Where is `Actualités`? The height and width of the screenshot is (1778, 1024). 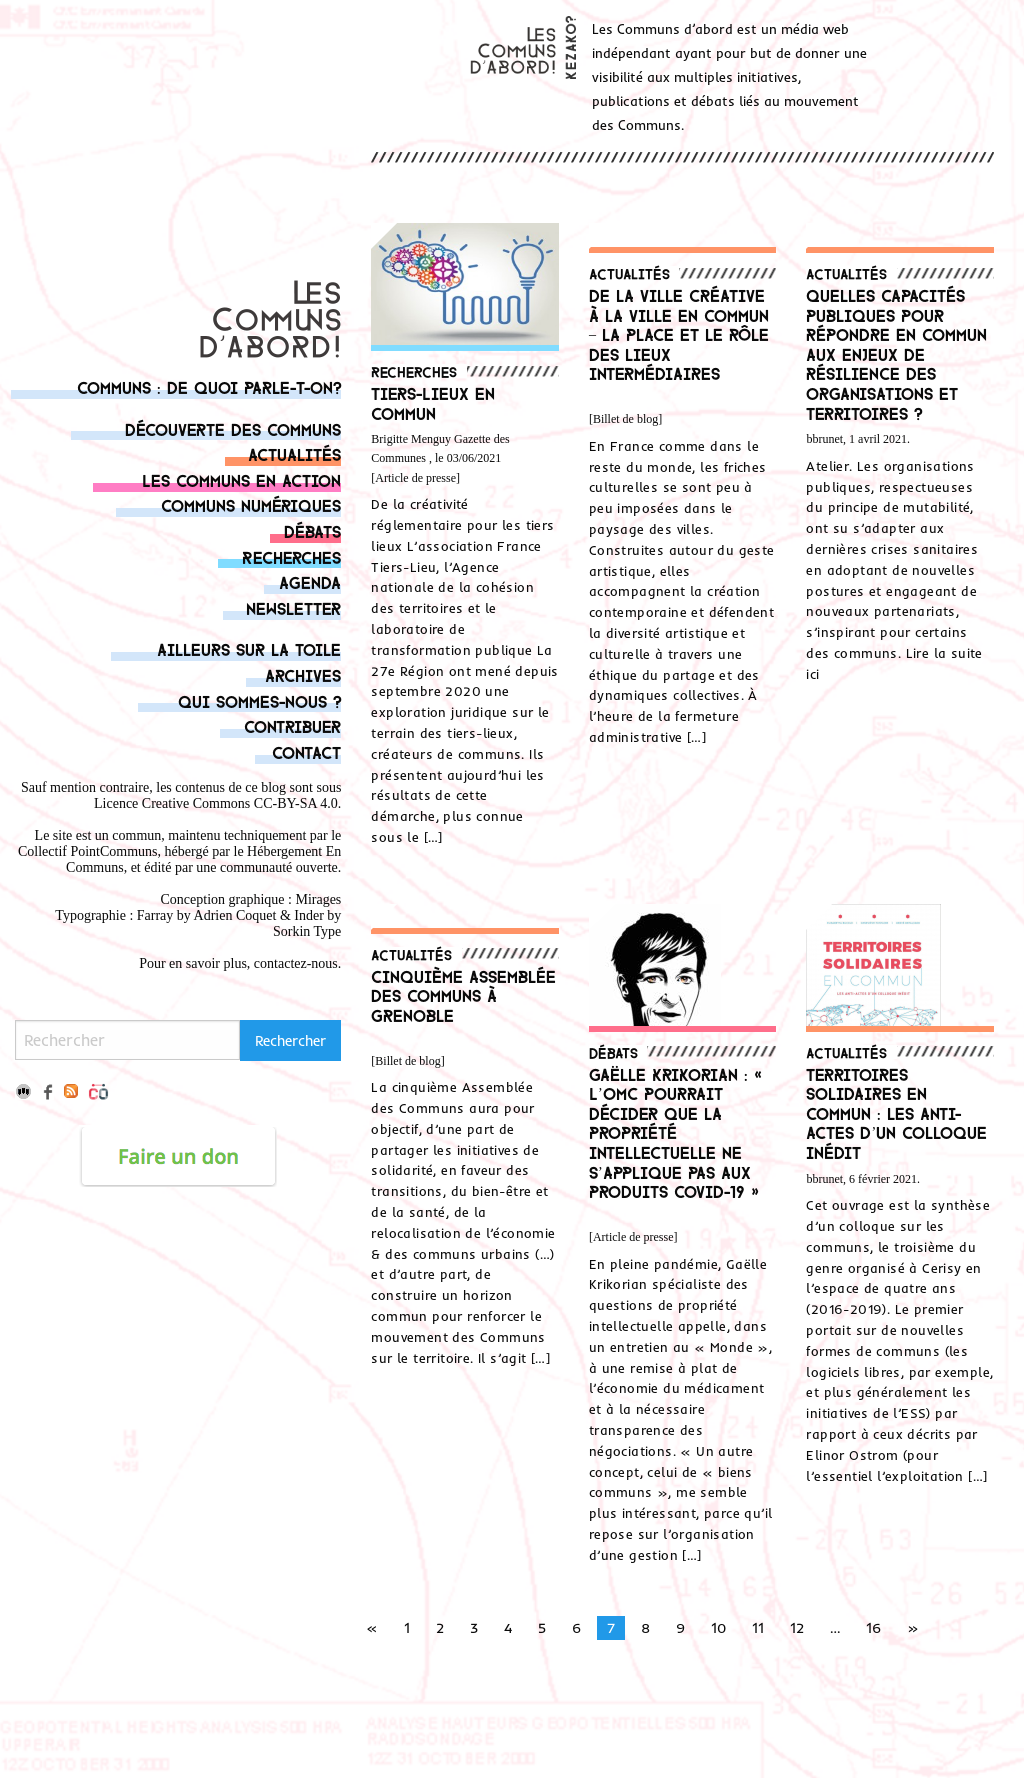 Actualités is located at coordinates (294, 453).